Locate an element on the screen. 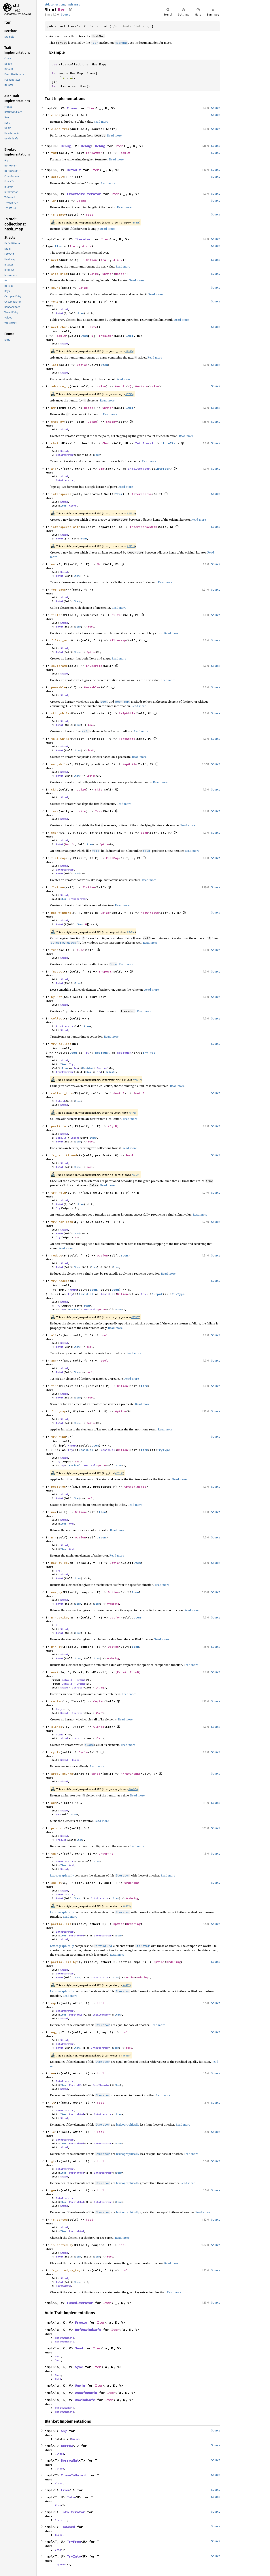 This screenshot has height=2576, width=270. peekable is located at coordinates (58, 687).